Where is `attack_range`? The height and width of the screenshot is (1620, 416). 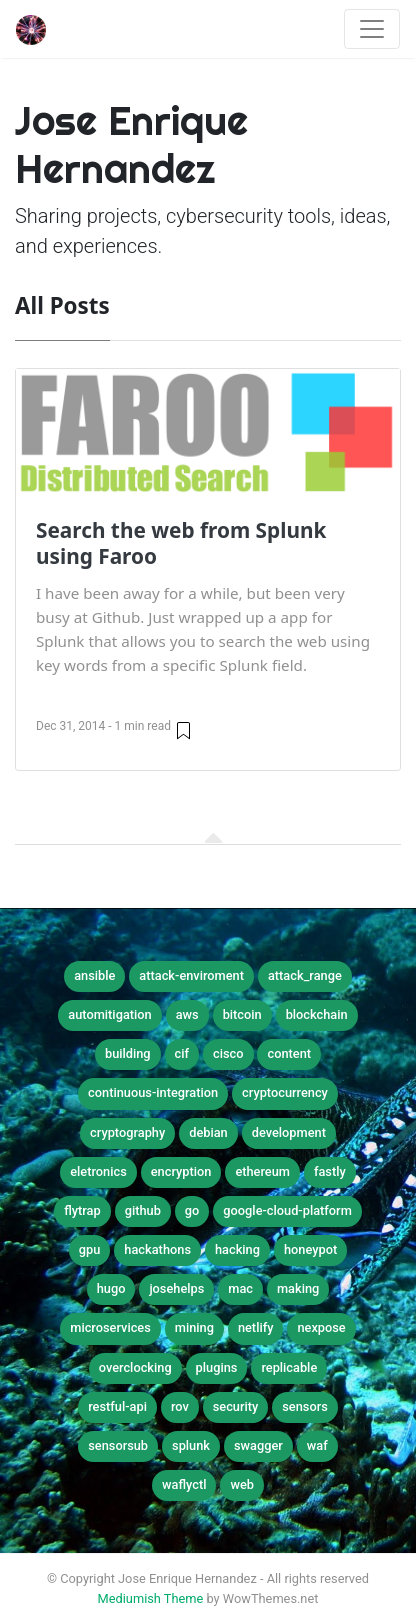
attack_range is located at coordinates (305, 975).